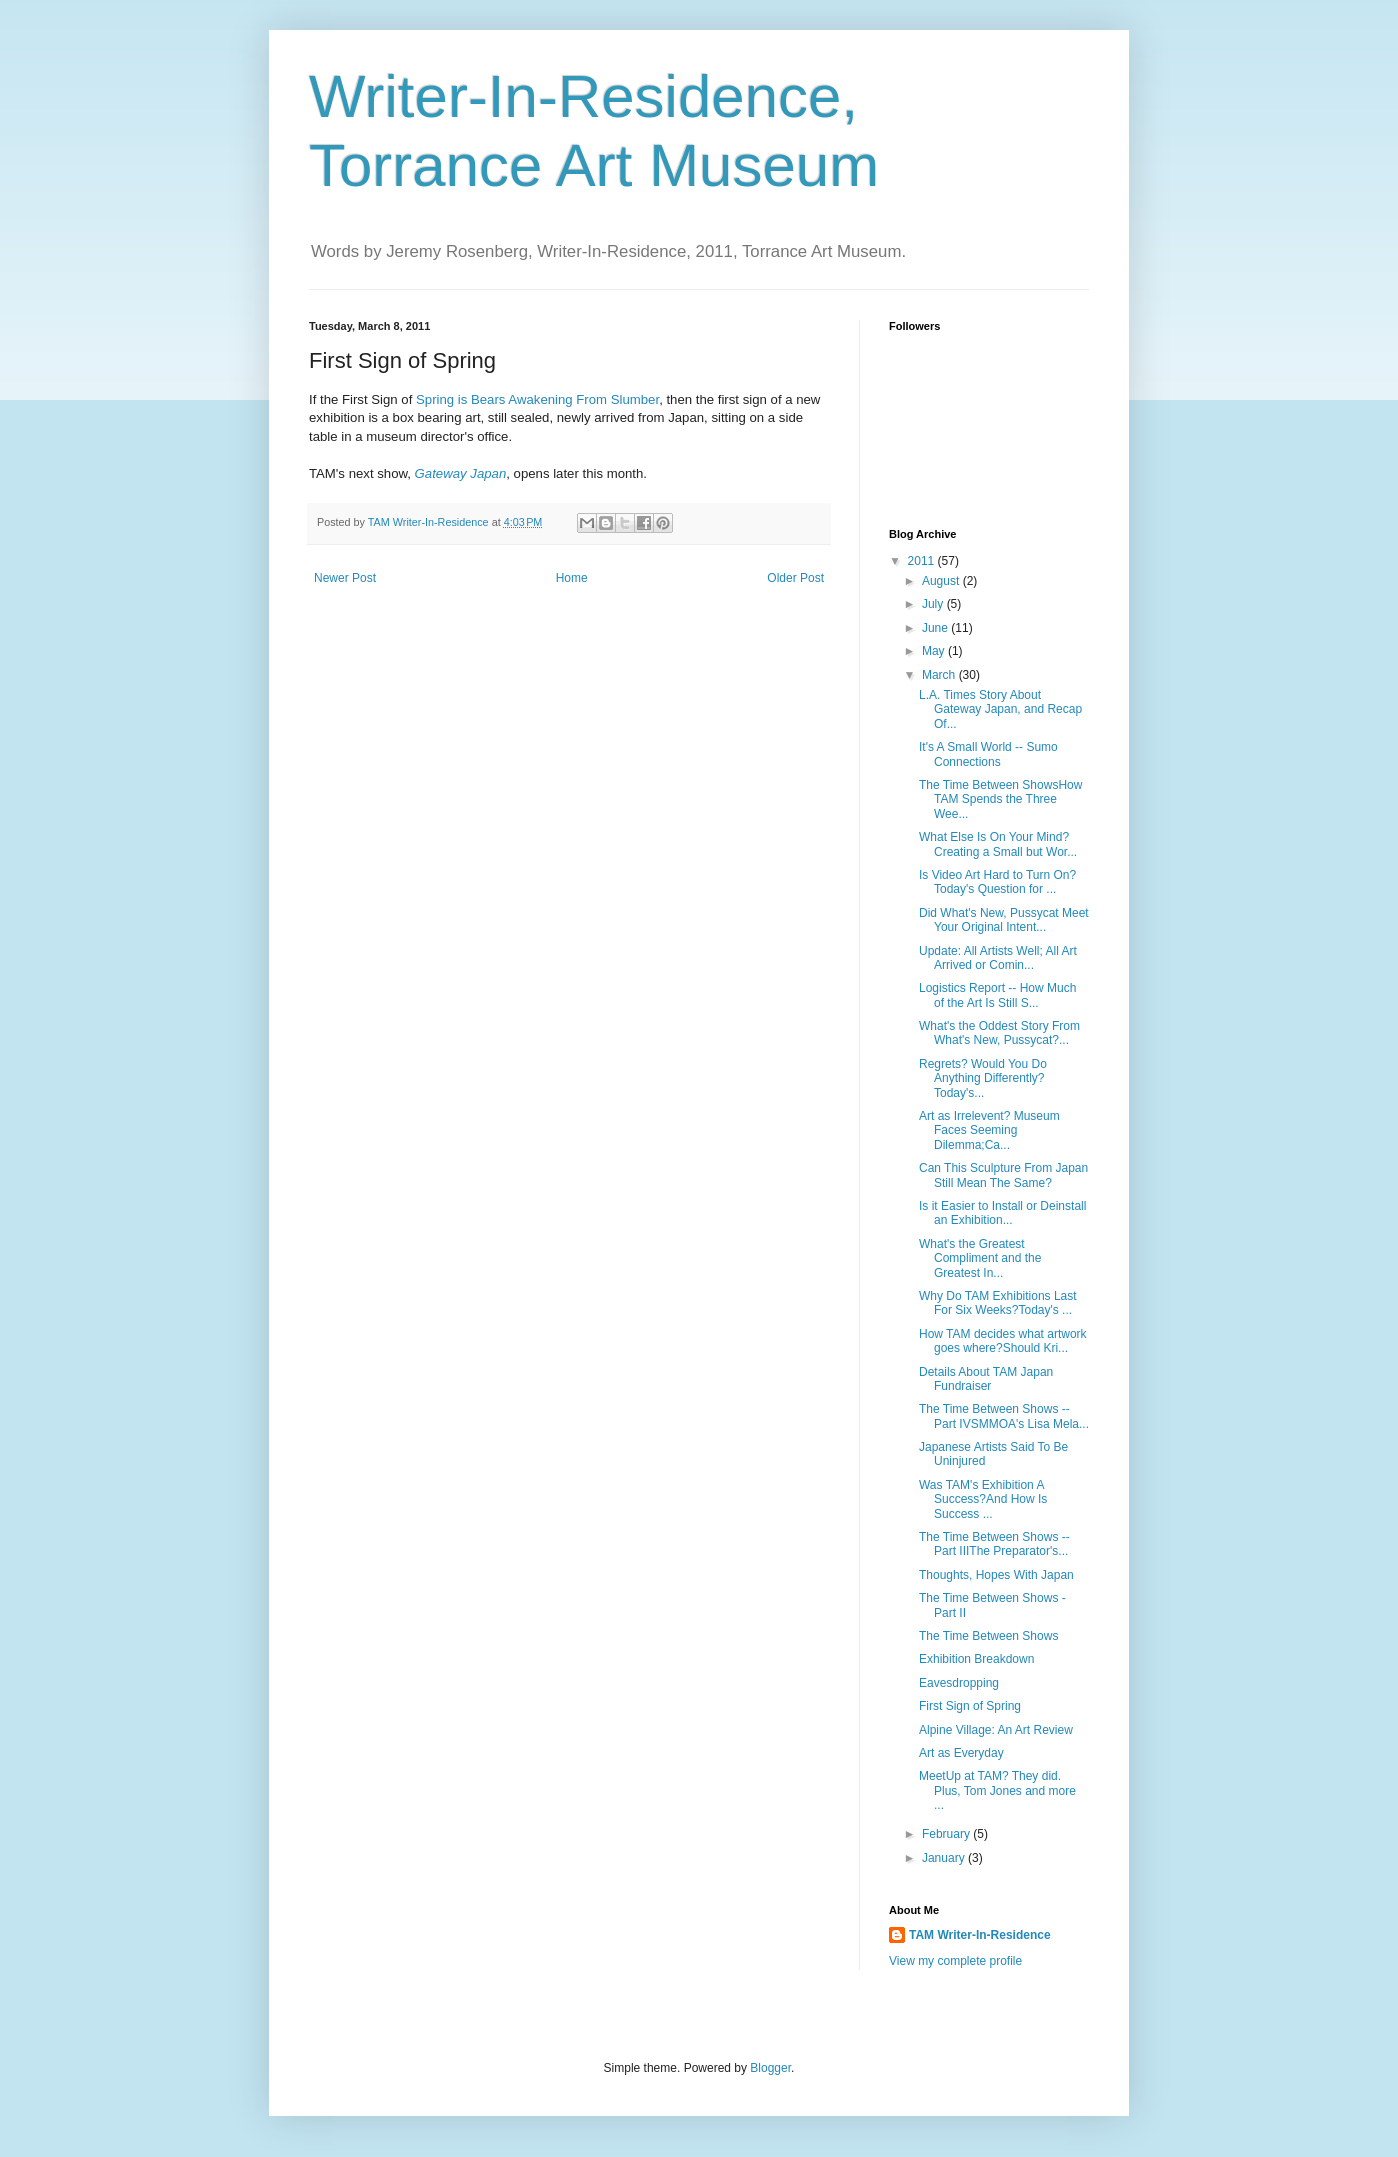 The image size is (1398, 2157). What do you see at coordinates (999, 1033) in the screenshot?
I see `What's the Oddest Story From What's New, Pussycat?...` at bounding box center [999, 1033].